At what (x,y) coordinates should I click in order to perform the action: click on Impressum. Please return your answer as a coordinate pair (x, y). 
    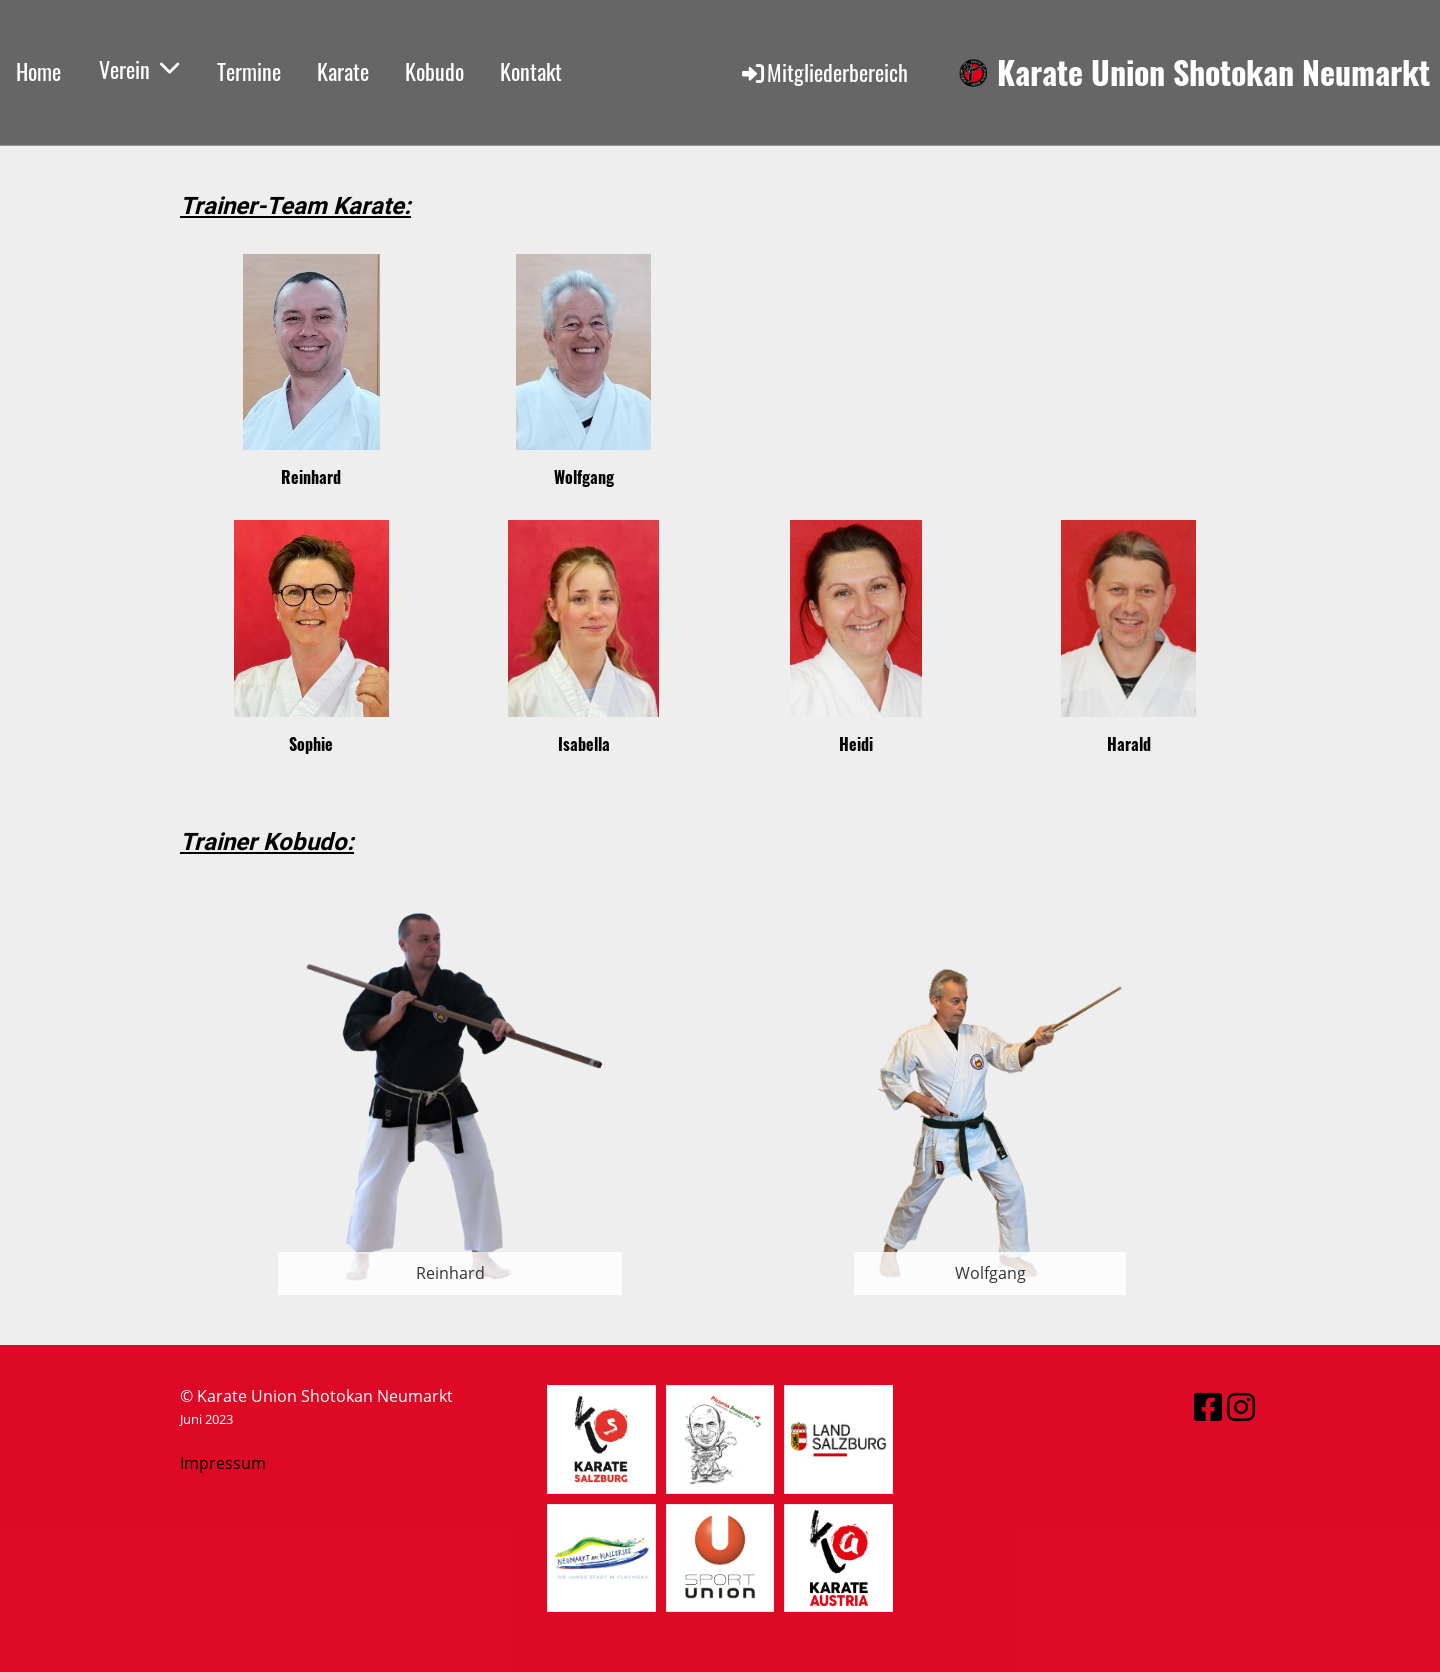
    Looking at the image, I should click on (223, 1463).